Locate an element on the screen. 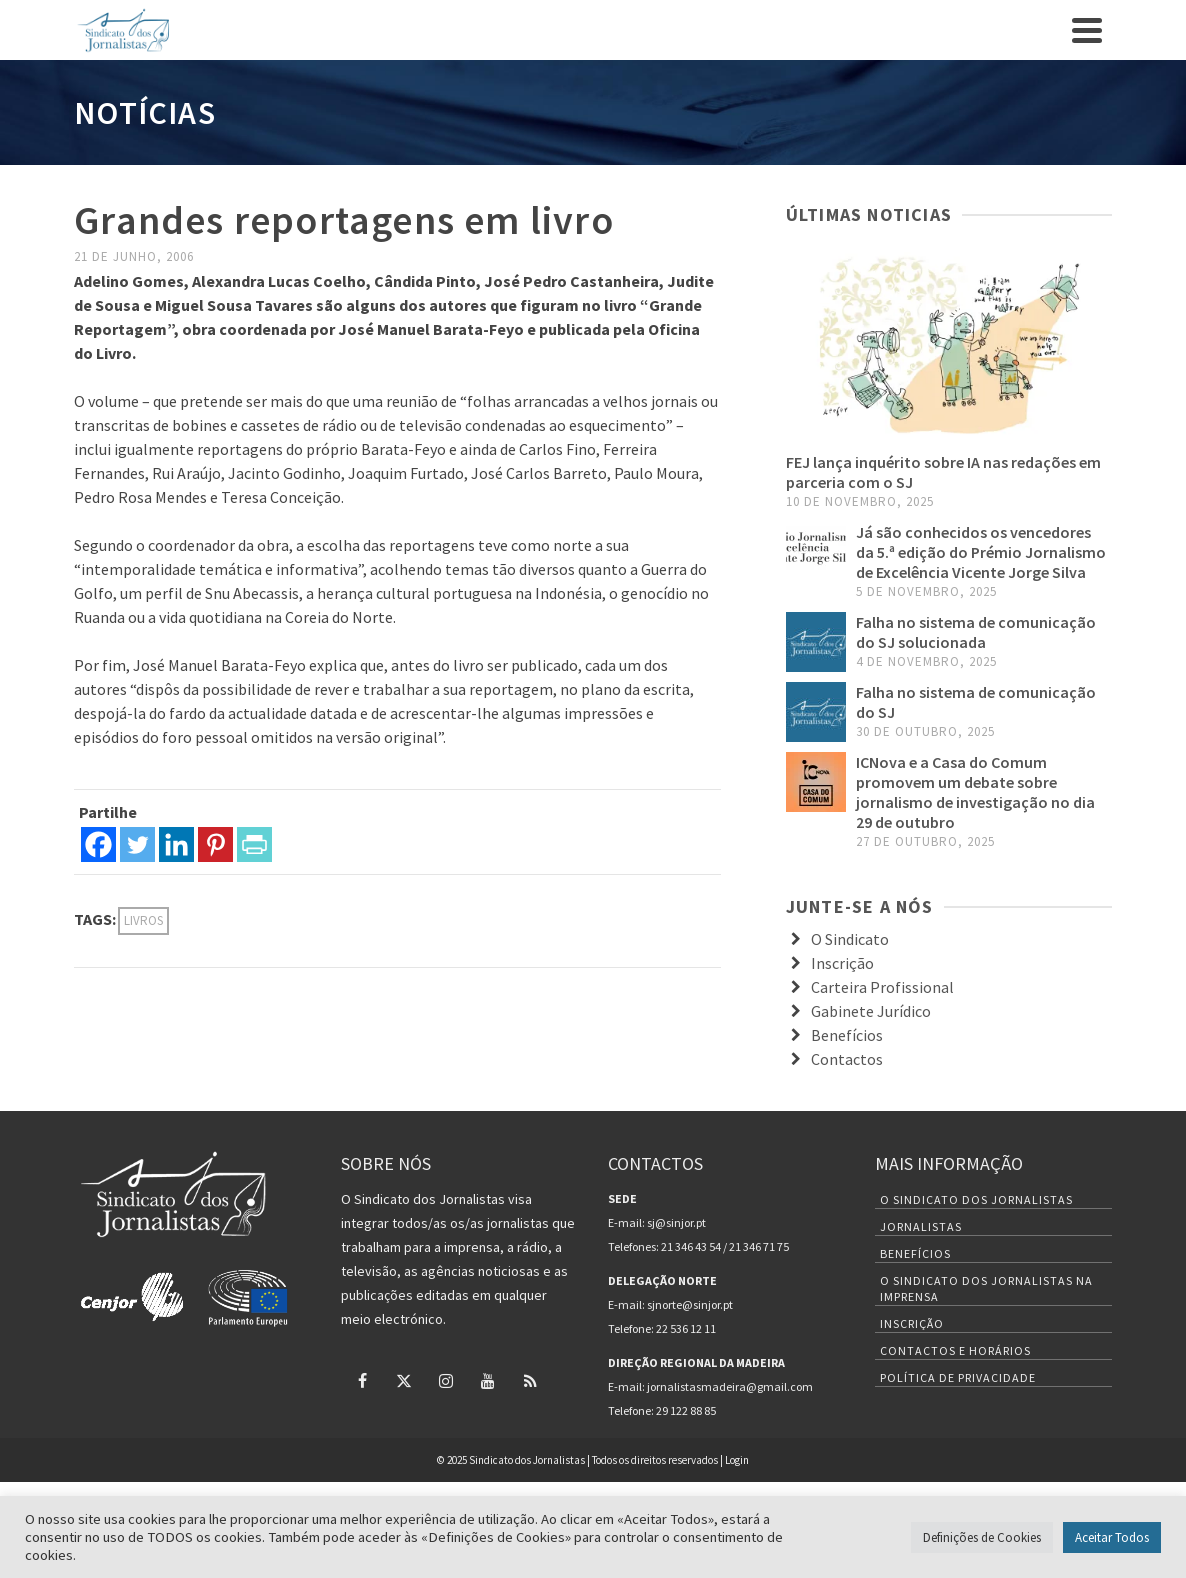 The image size is (1186, 1578). Inscrição is located at coordinates (842, 963).